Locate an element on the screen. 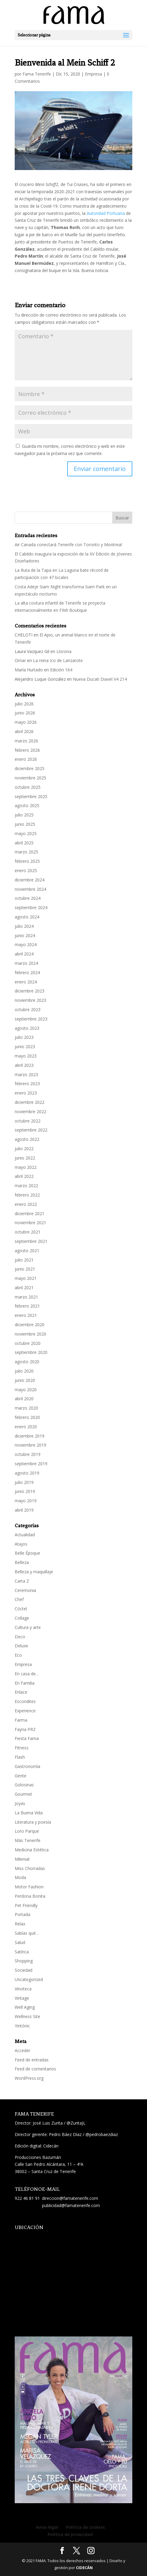 The width and height of the screenshot is (147, 2576). Fama Tenerife is located at coordinates (36, 74).